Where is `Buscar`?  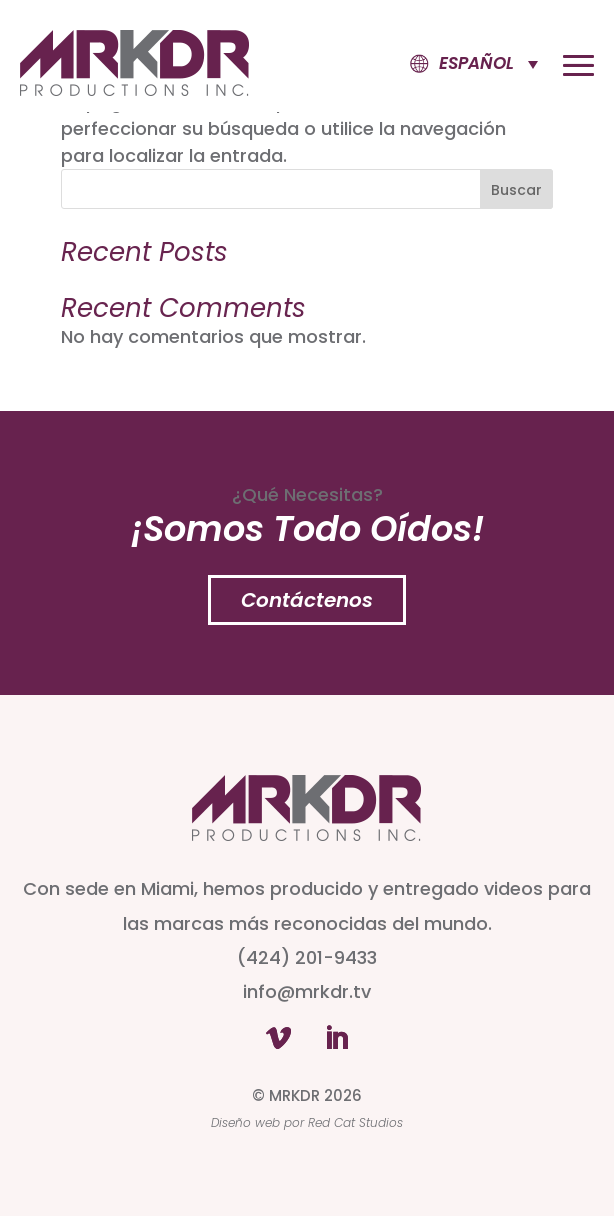
Buscar is located at coordinates (516, 190).